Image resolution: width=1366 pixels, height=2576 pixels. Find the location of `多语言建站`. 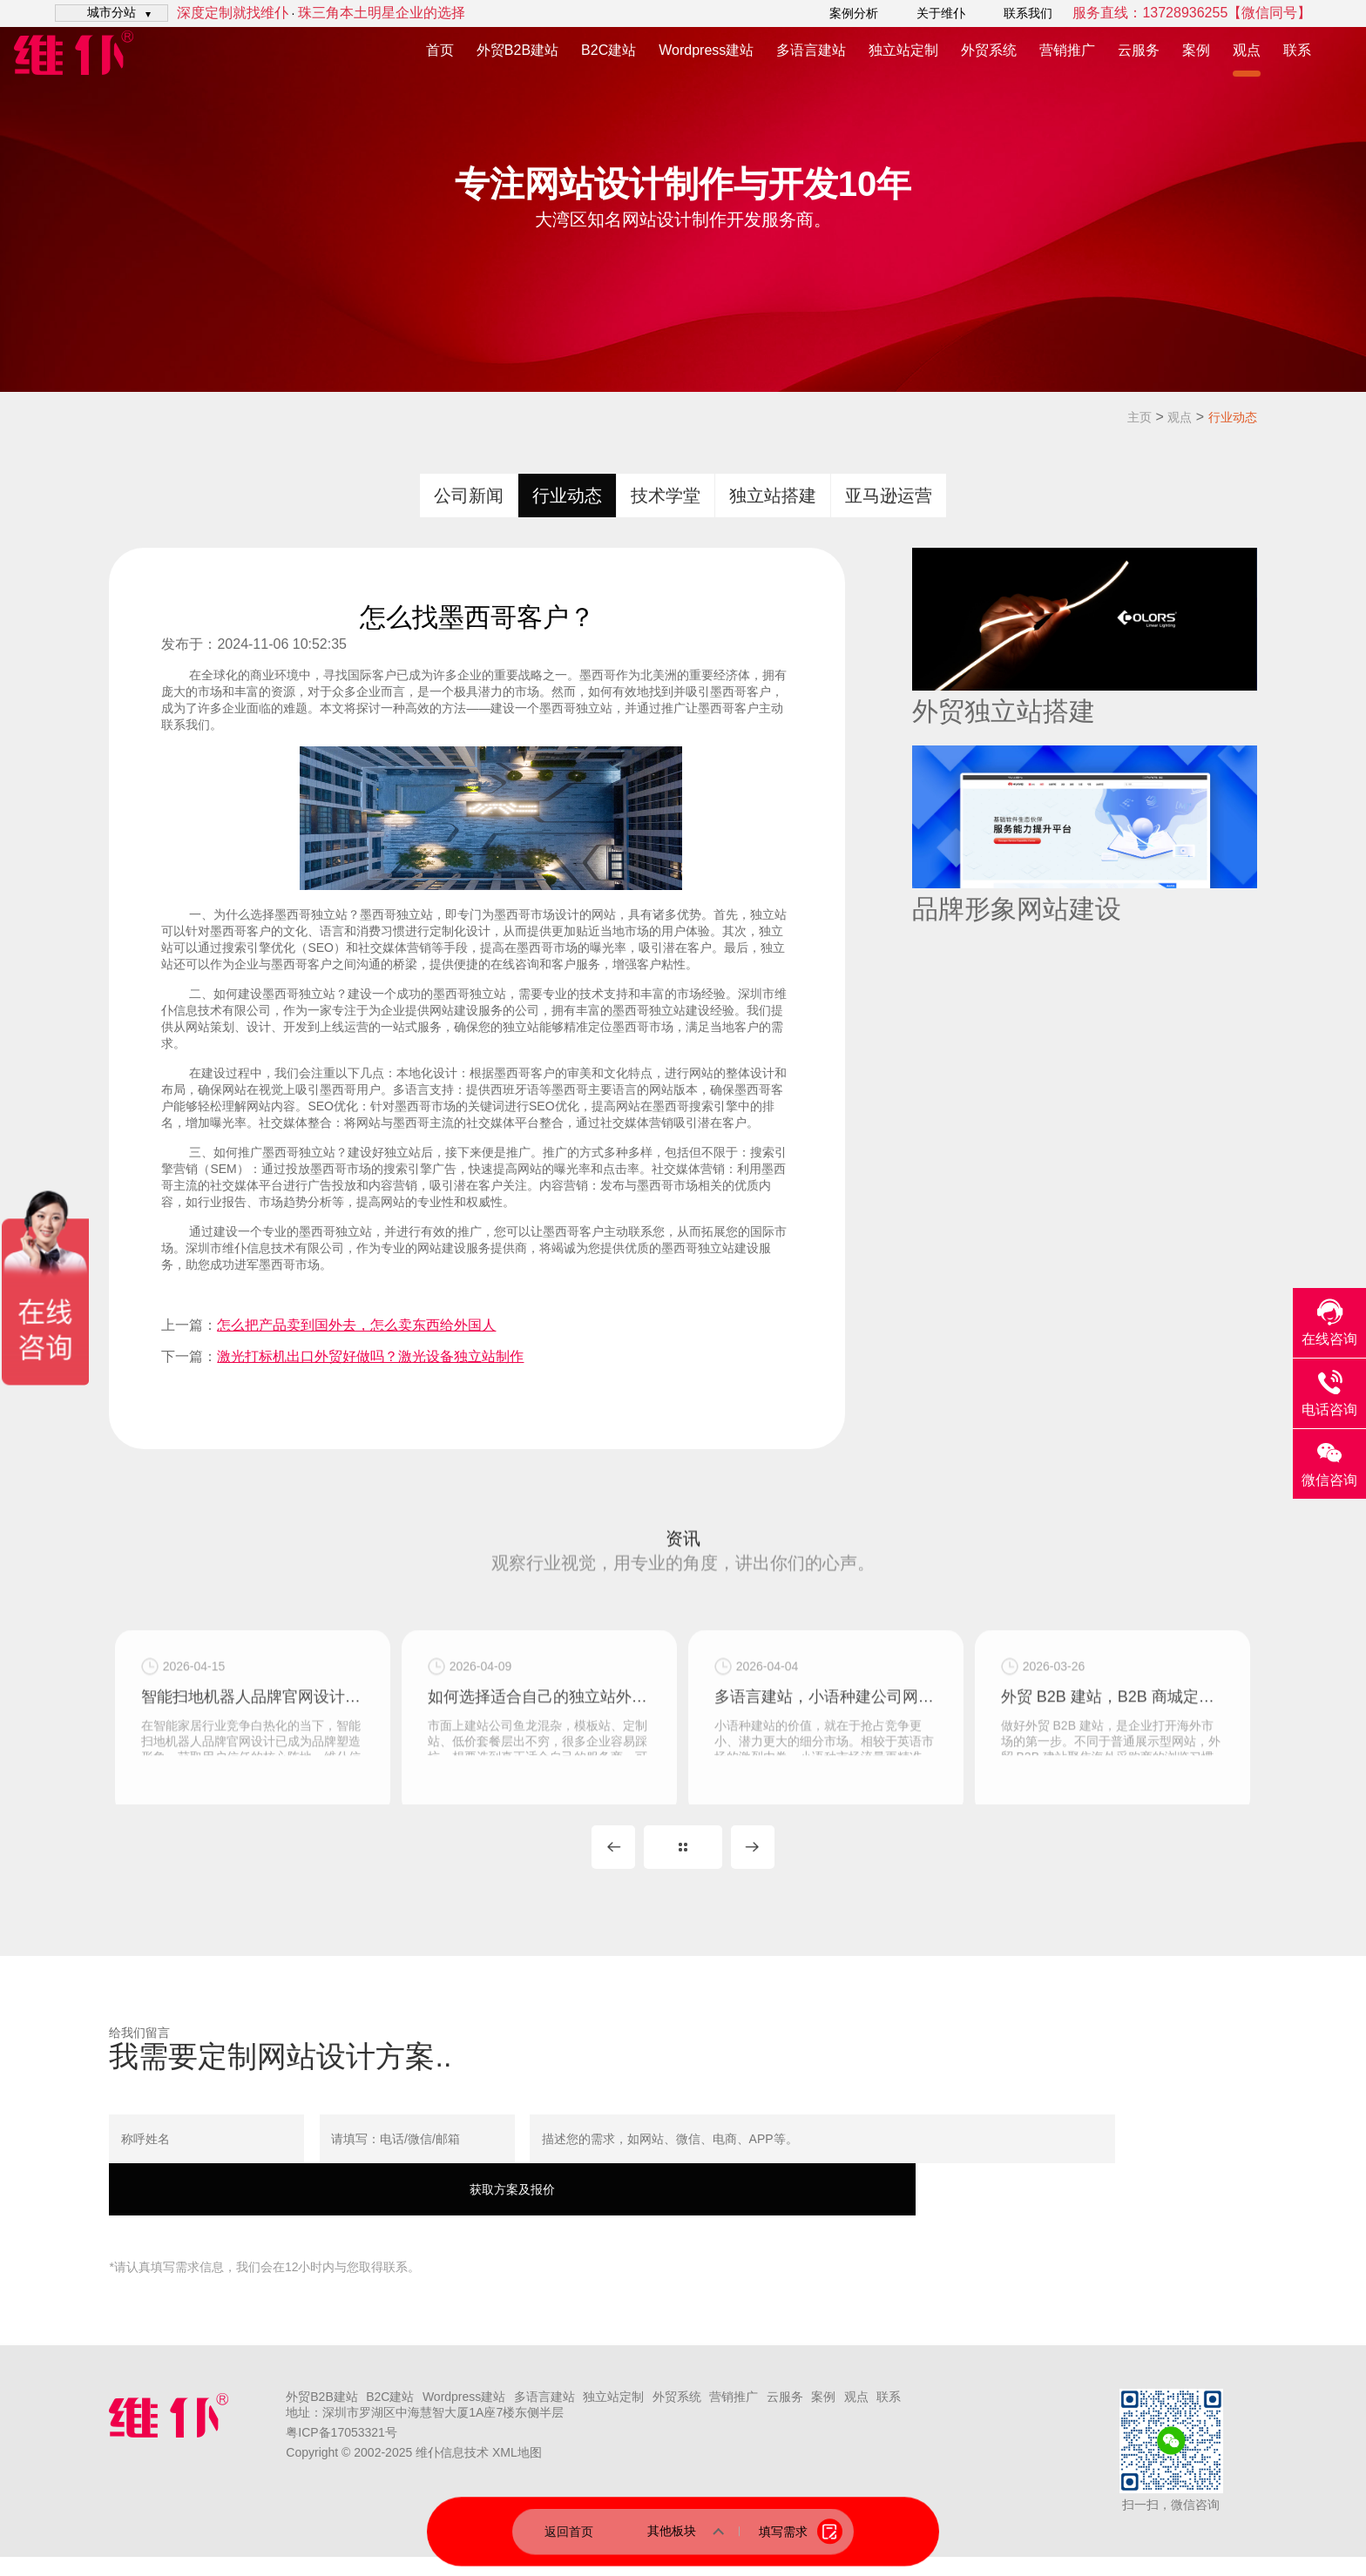

多语言建站 is located at coordinates (811, 50).